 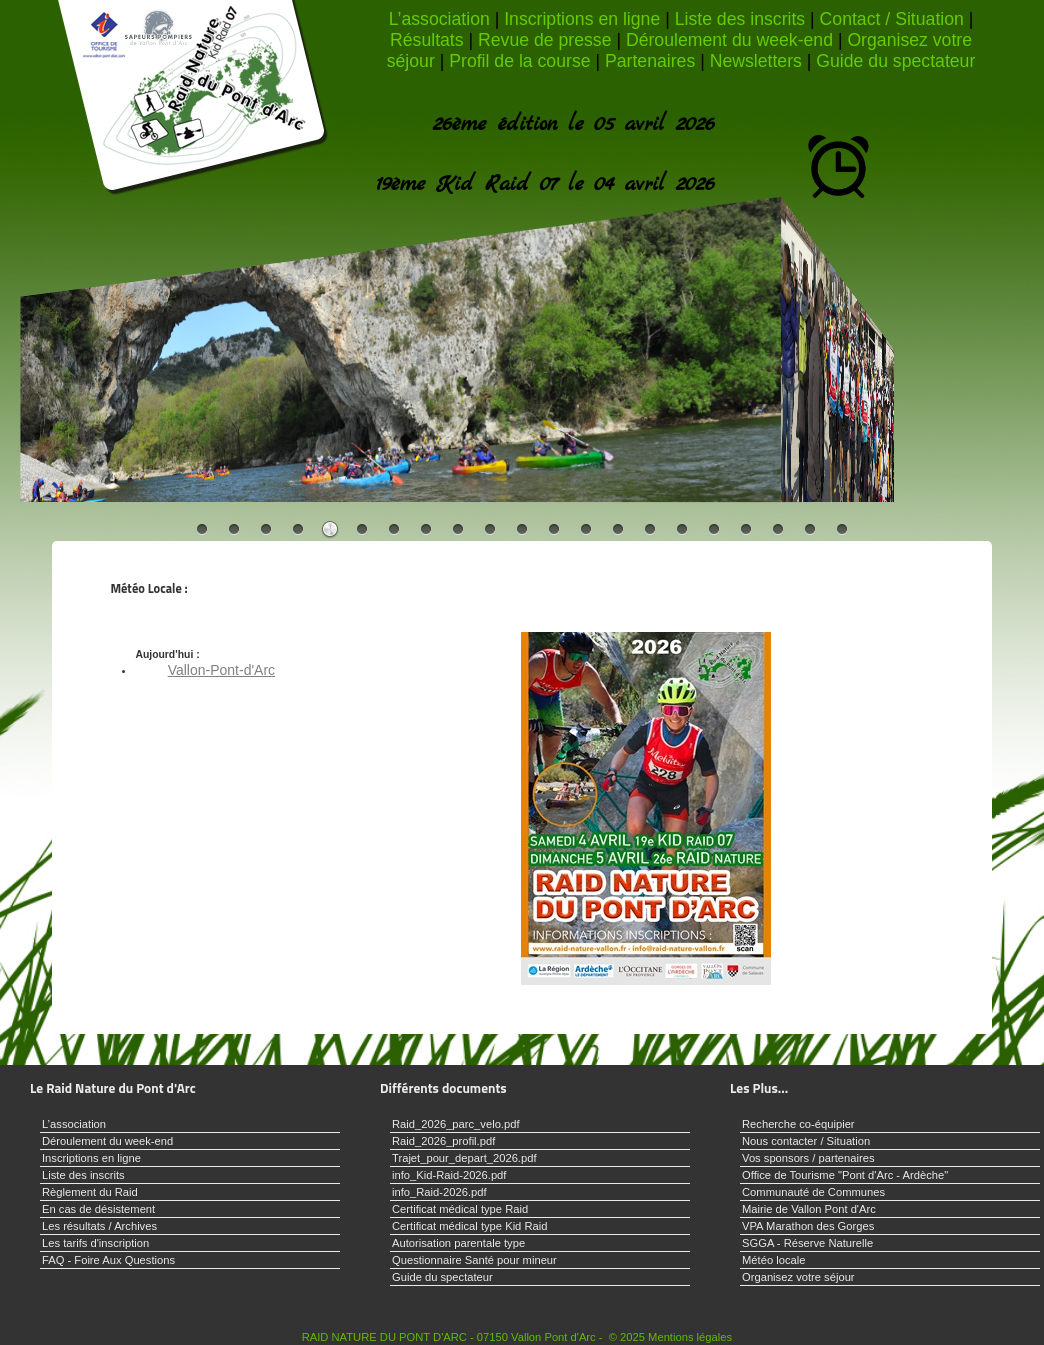 What do you see at coordinates (813, 1192) in the screenshot?
I see `Communauté de Communes` at bounding box center [813, 1192].